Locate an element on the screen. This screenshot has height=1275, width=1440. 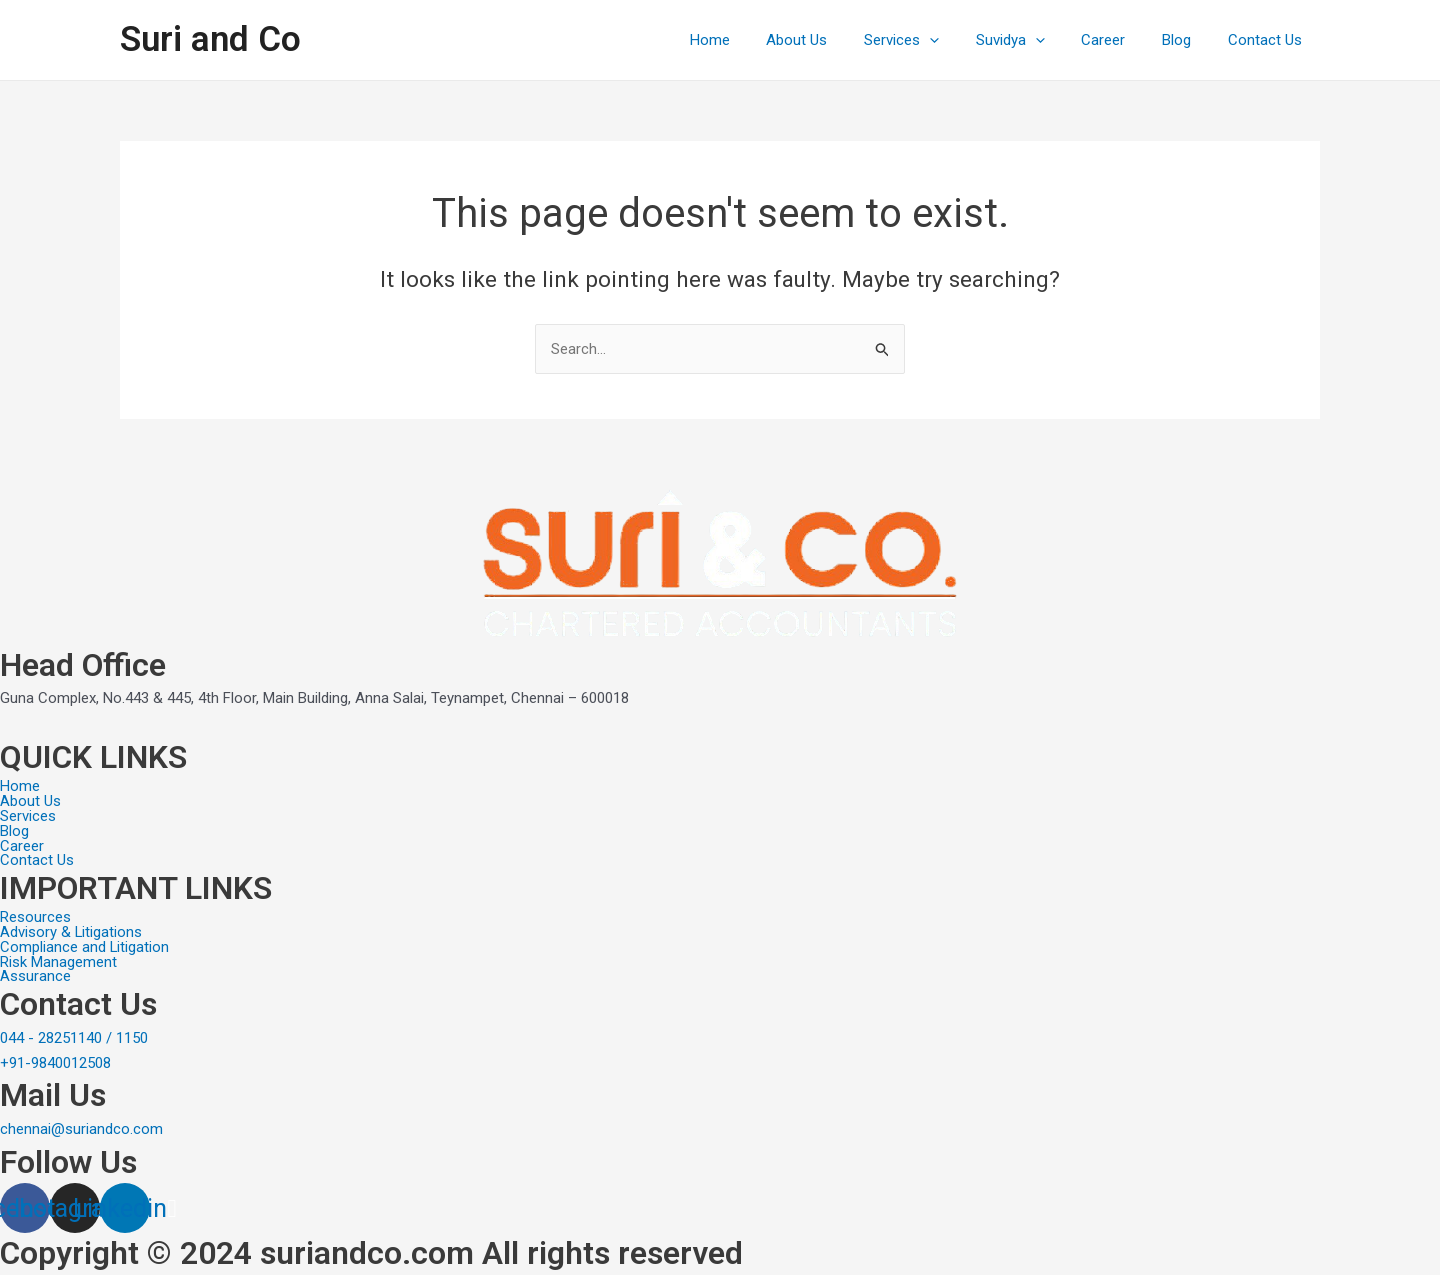
Suri and Co is located at coordinates (210, 39).